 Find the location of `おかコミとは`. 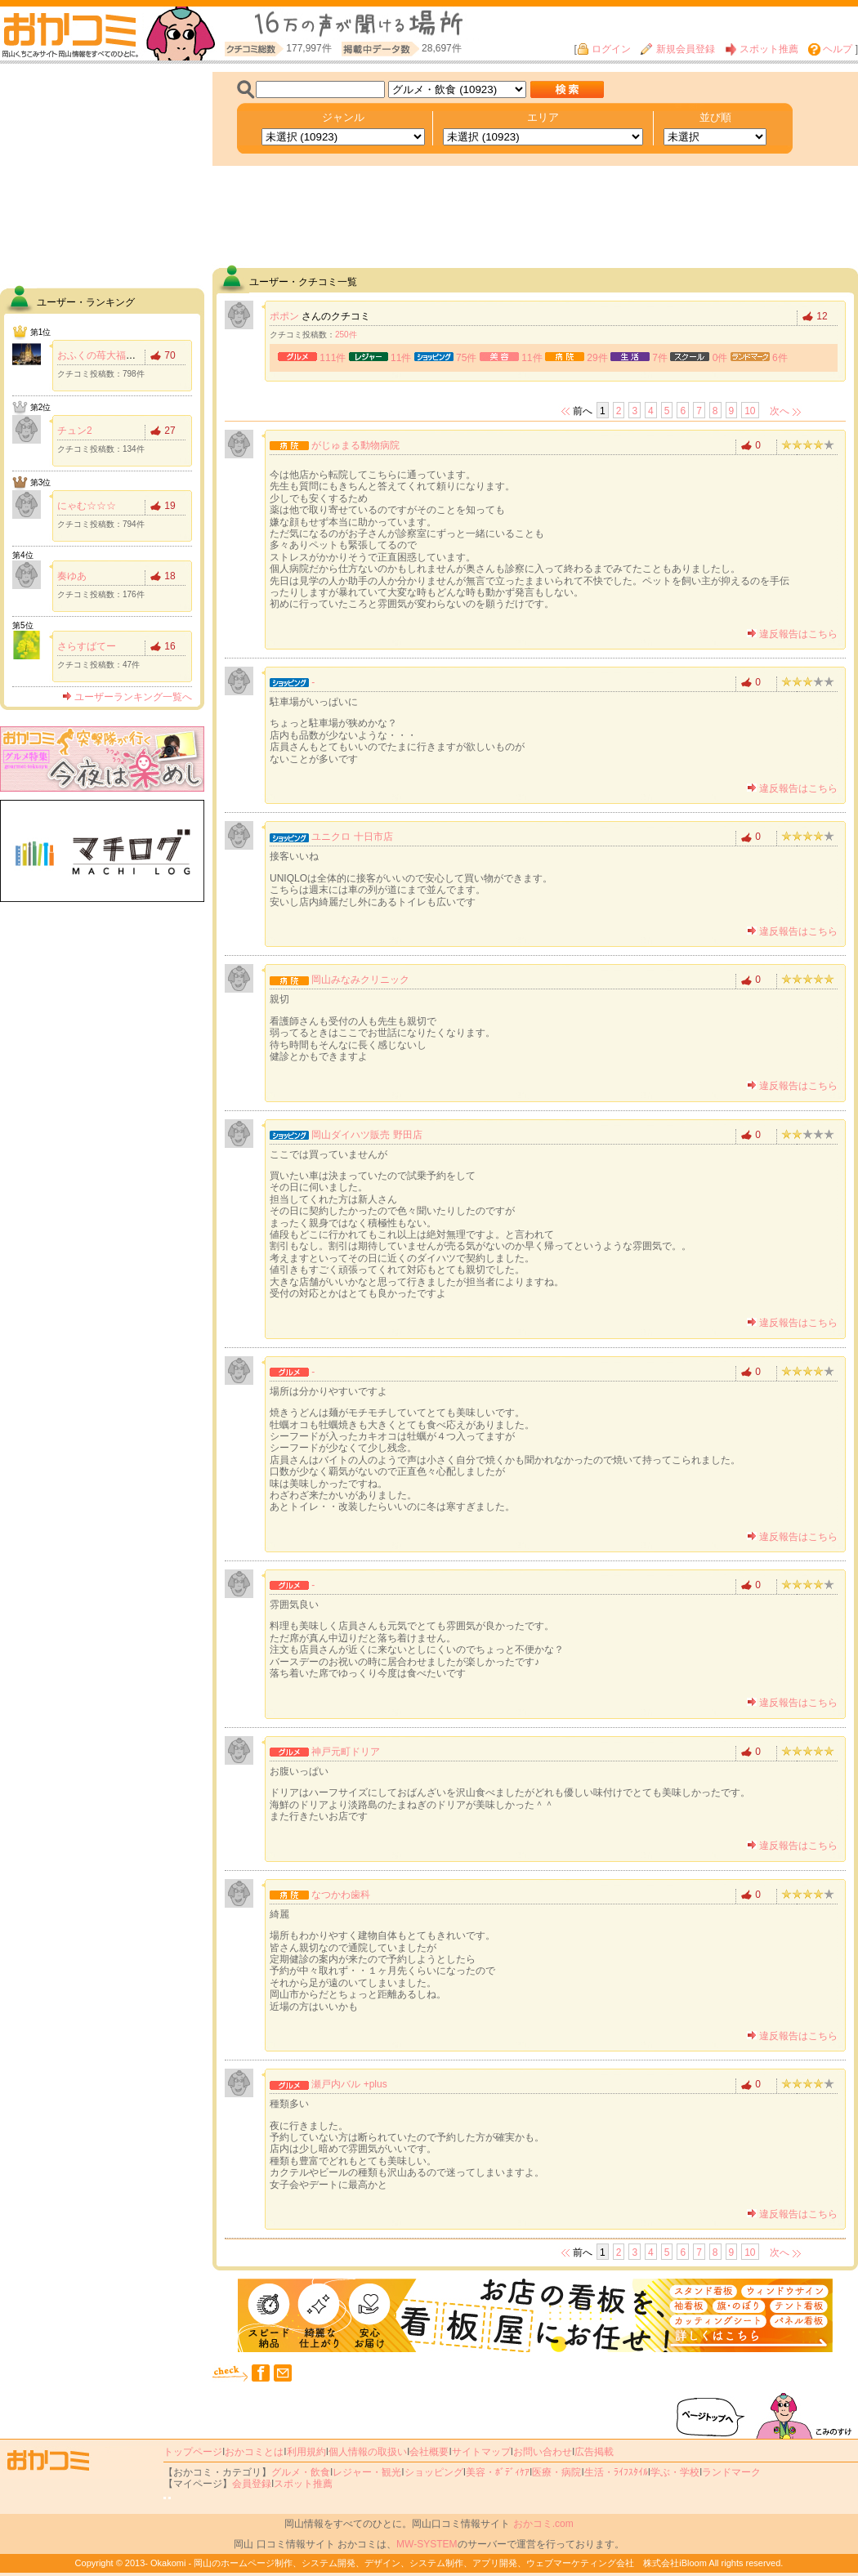

おかコミとは is located at coordinates (254, 2452).